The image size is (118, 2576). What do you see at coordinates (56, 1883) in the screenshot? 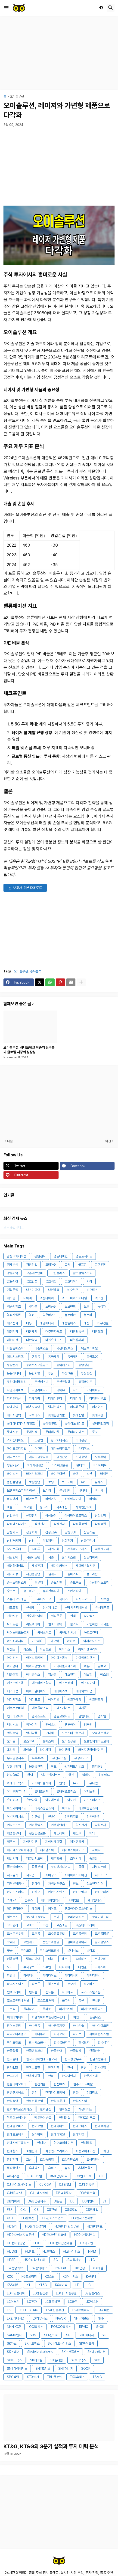
I see `차백신연구소` at bounding box center [56, 1883].